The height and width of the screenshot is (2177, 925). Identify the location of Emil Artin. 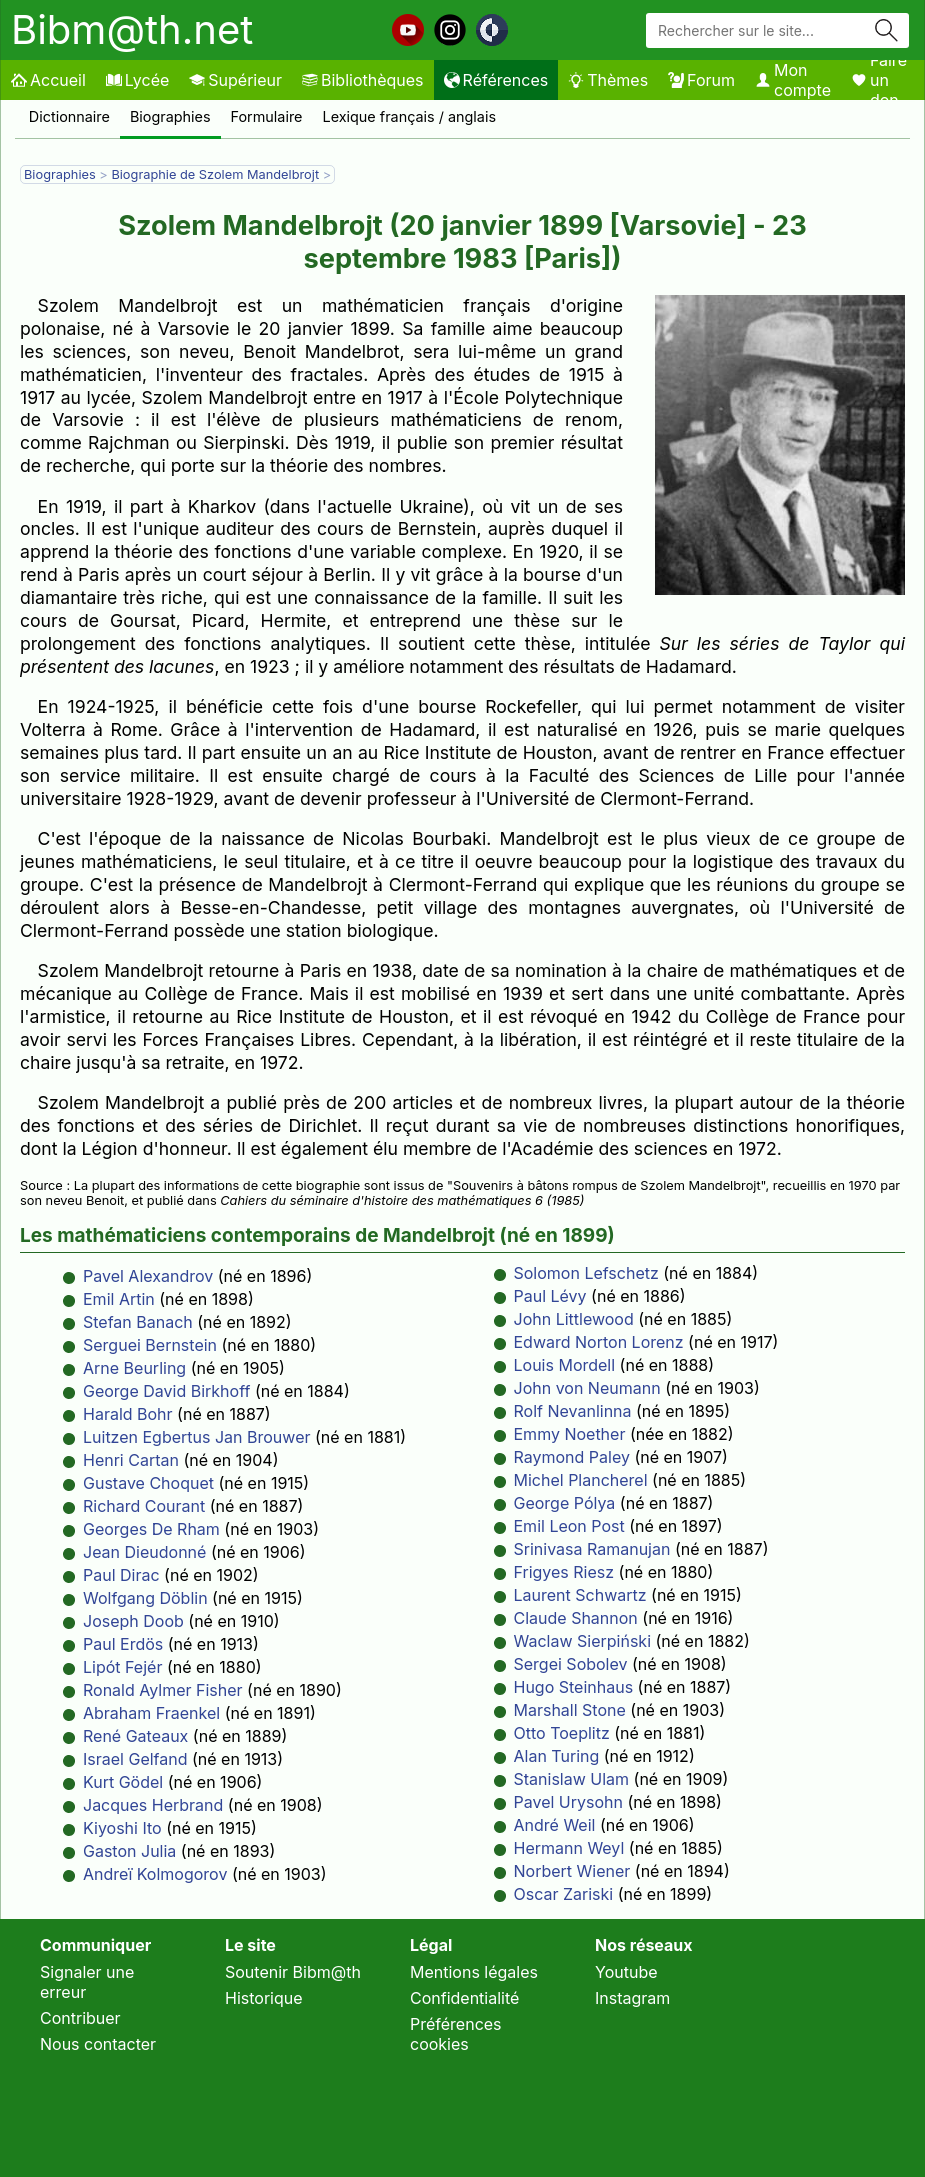
(119, 1299).